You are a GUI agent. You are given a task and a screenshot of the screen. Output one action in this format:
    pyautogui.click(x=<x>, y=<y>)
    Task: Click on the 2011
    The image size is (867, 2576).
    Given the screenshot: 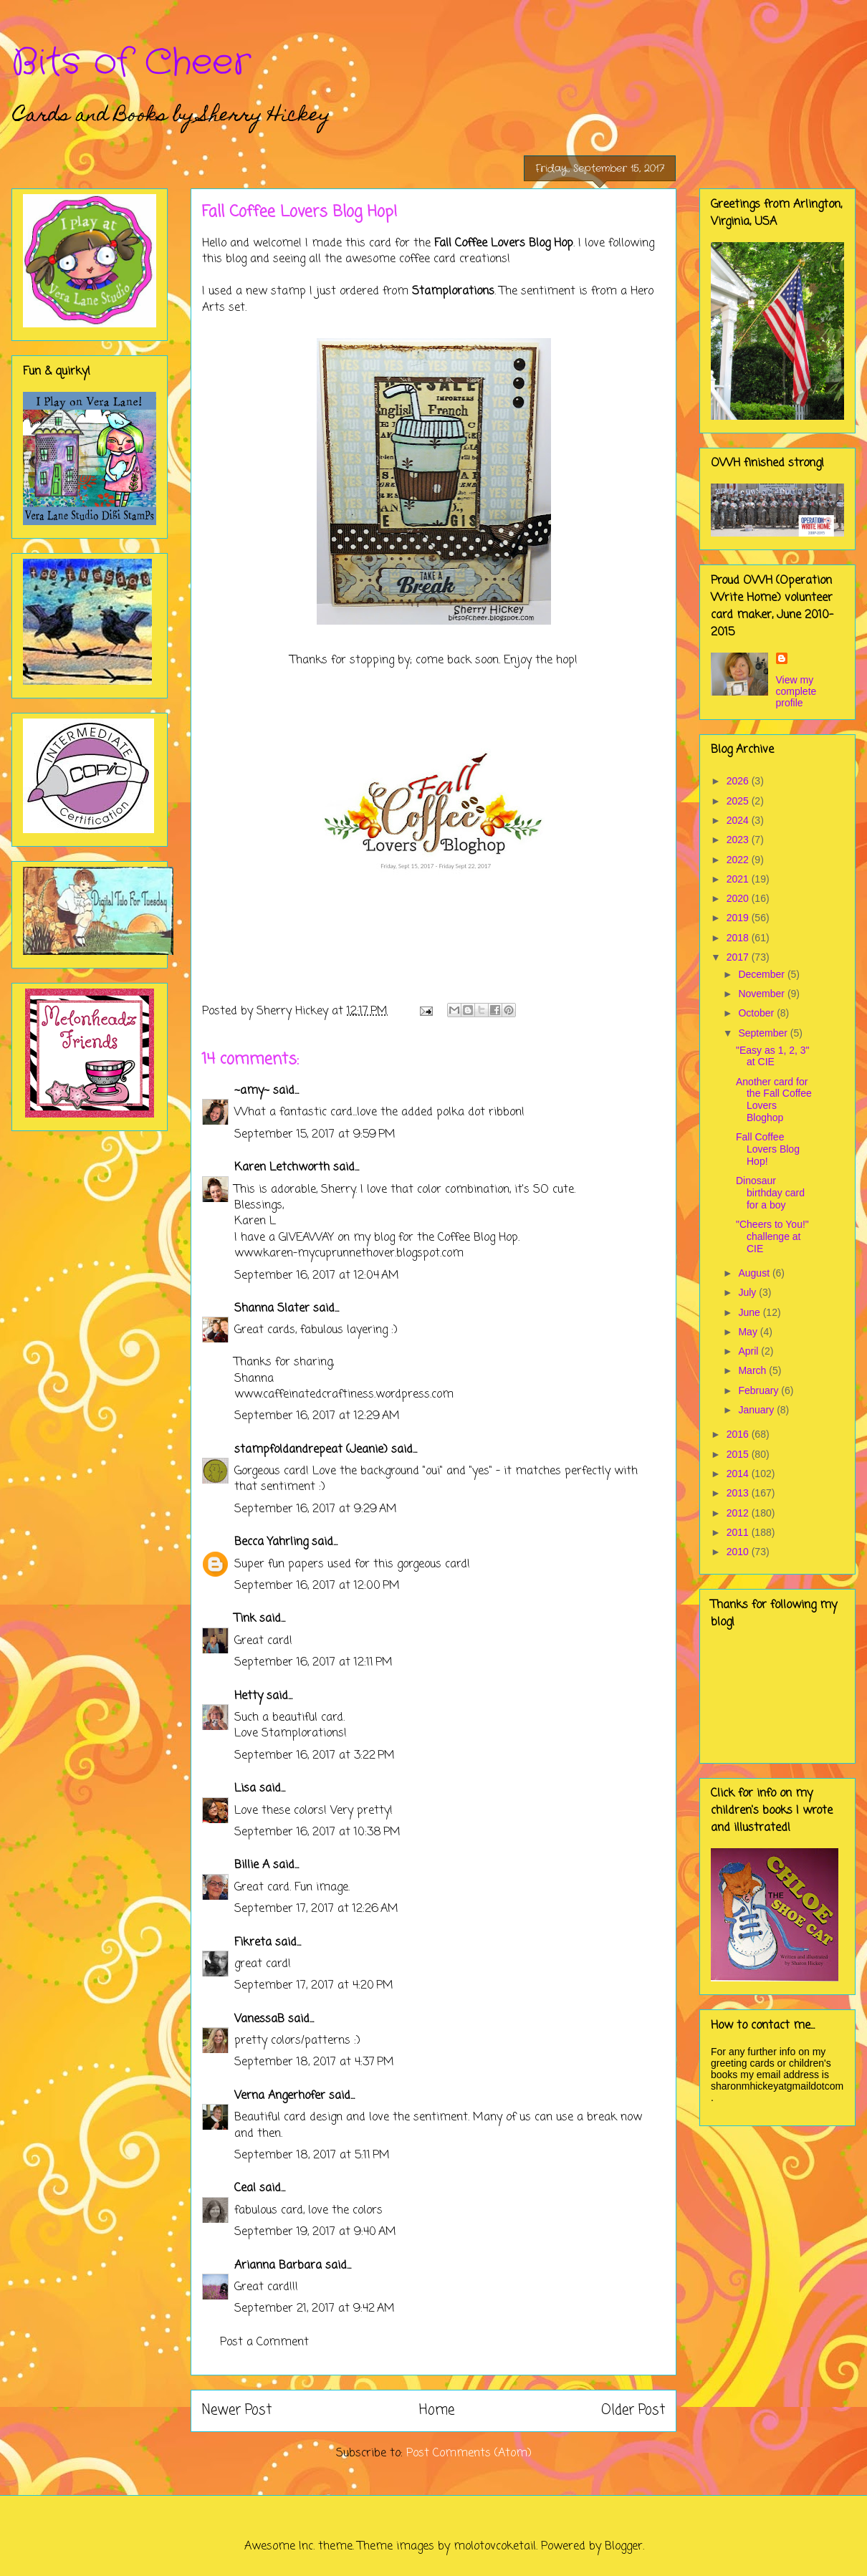 What is the action you would take?
    pyautogui.click(x=739, y=1532)
    